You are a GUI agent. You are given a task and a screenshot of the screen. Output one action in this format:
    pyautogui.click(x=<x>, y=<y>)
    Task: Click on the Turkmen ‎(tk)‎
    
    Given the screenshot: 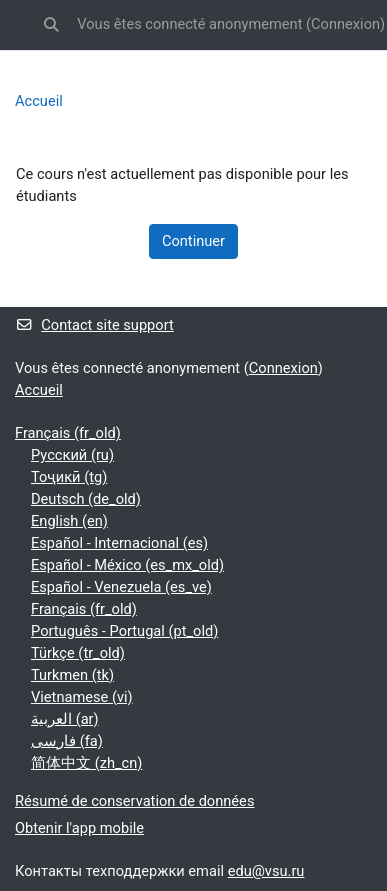 What is the action you would take?
    pyautogui.click(x=72, y=675)
    